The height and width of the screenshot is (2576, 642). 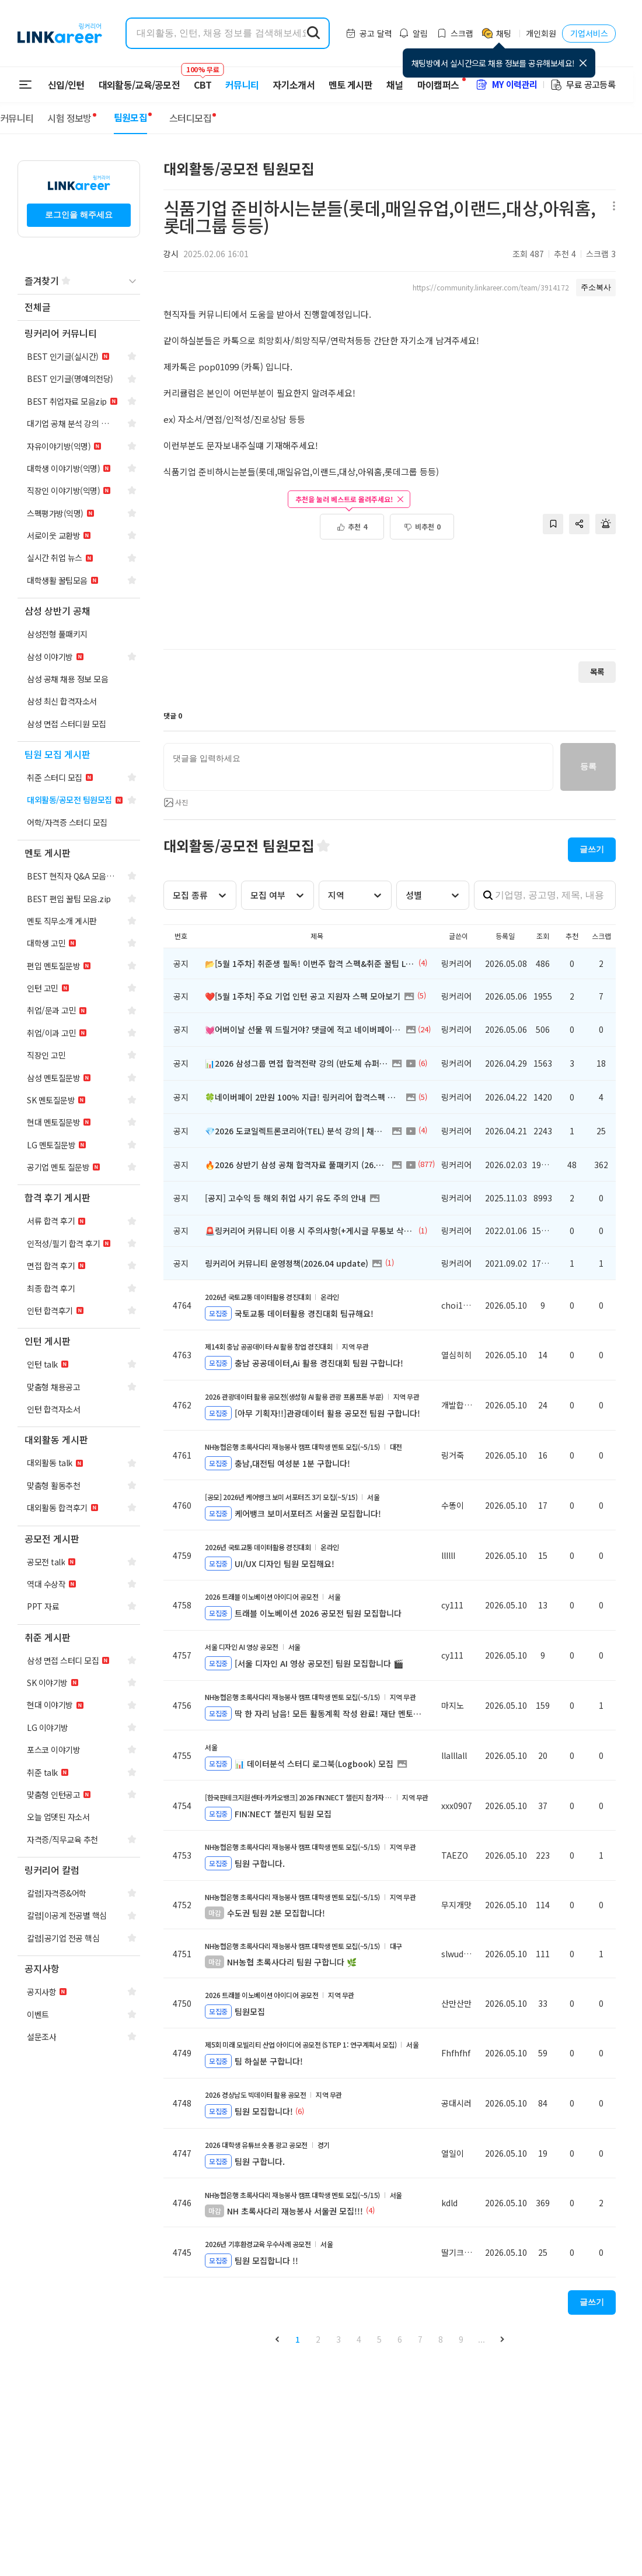 What do you see at coordinates (592, 849) in the screenshot?
I see `글쓰기 [button]` at bounding box center [592, 849].